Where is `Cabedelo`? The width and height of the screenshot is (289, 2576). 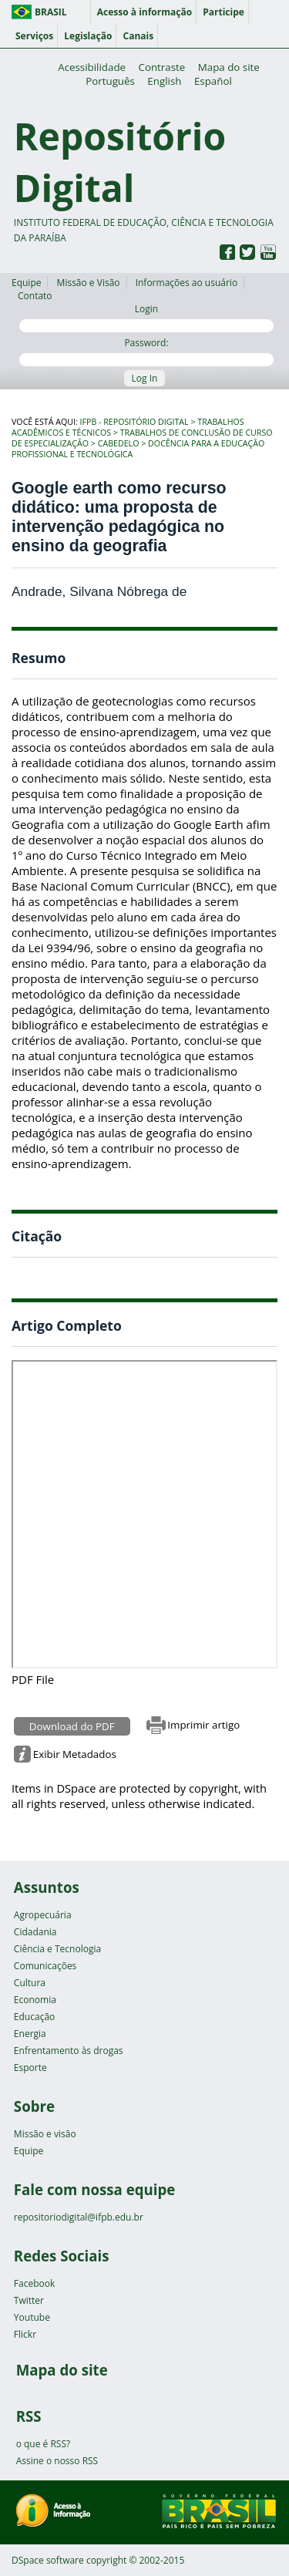 Cabedelo is located at coordinates (118, 443).